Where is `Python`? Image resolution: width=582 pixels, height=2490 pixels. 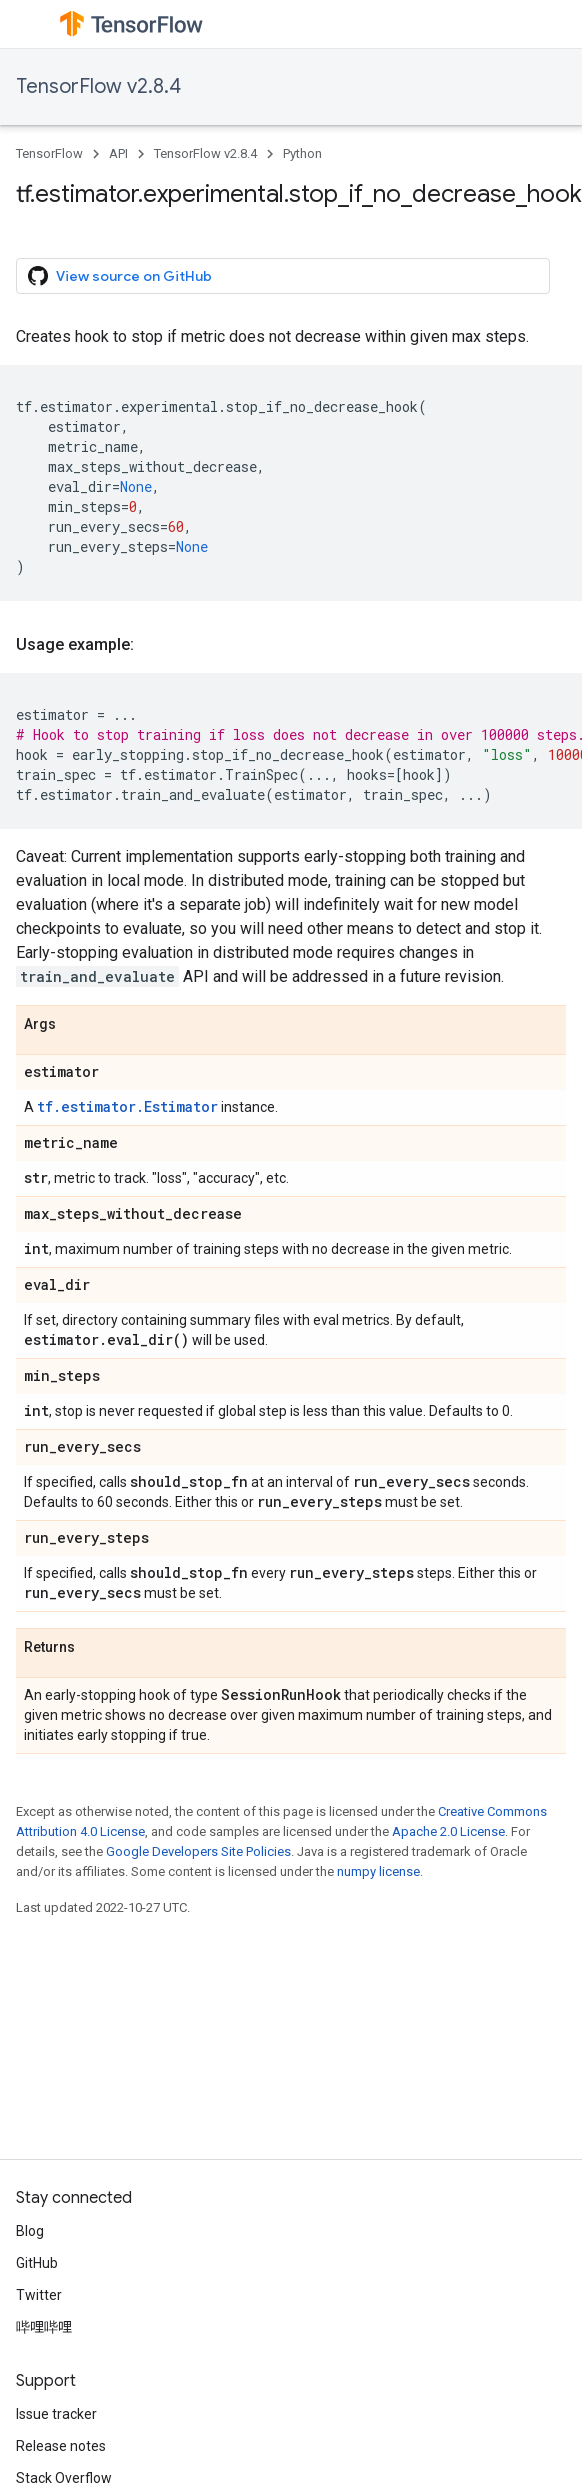 Python is located at coordinates (302, 153).